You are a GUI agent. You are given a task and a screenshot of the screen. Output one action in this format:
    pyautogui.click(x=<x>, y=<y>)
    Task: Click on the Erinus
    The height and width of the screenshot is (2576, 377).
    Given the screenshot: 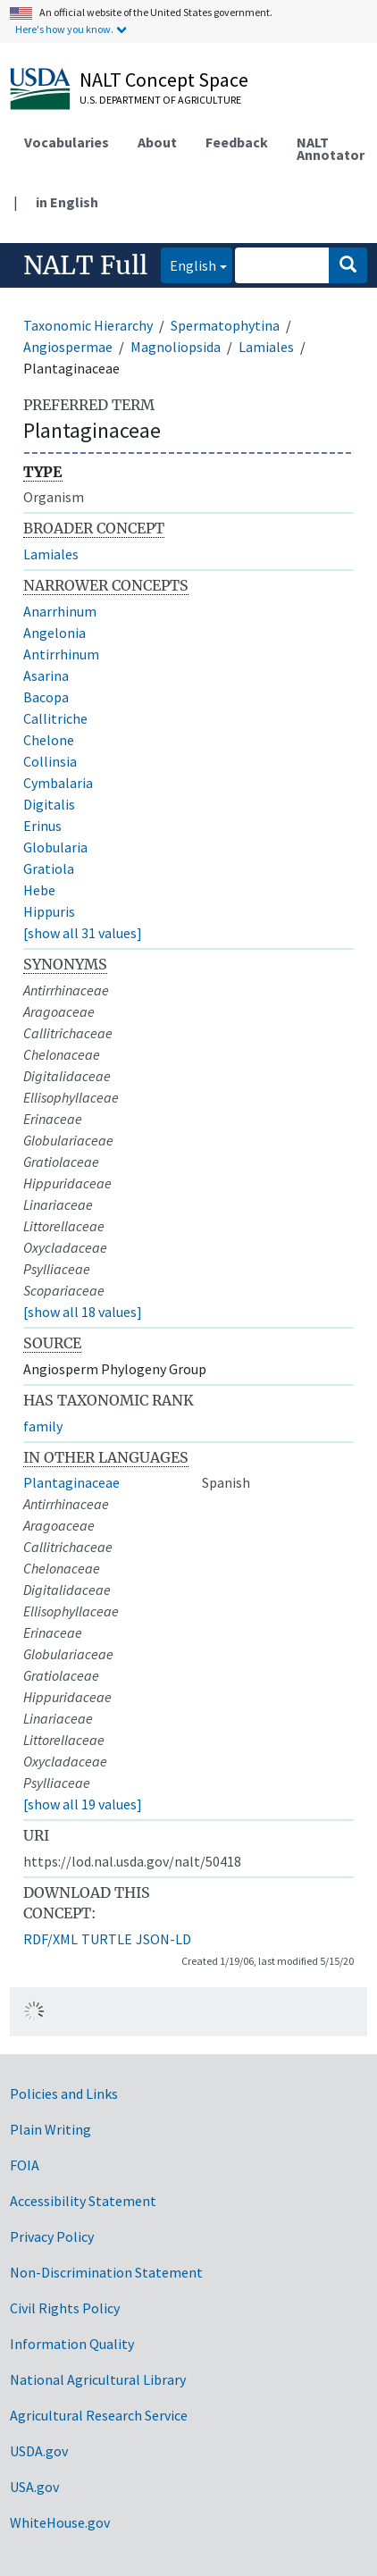 What is the action you would take?
    pyautogui.click(x=42, y=826)
    